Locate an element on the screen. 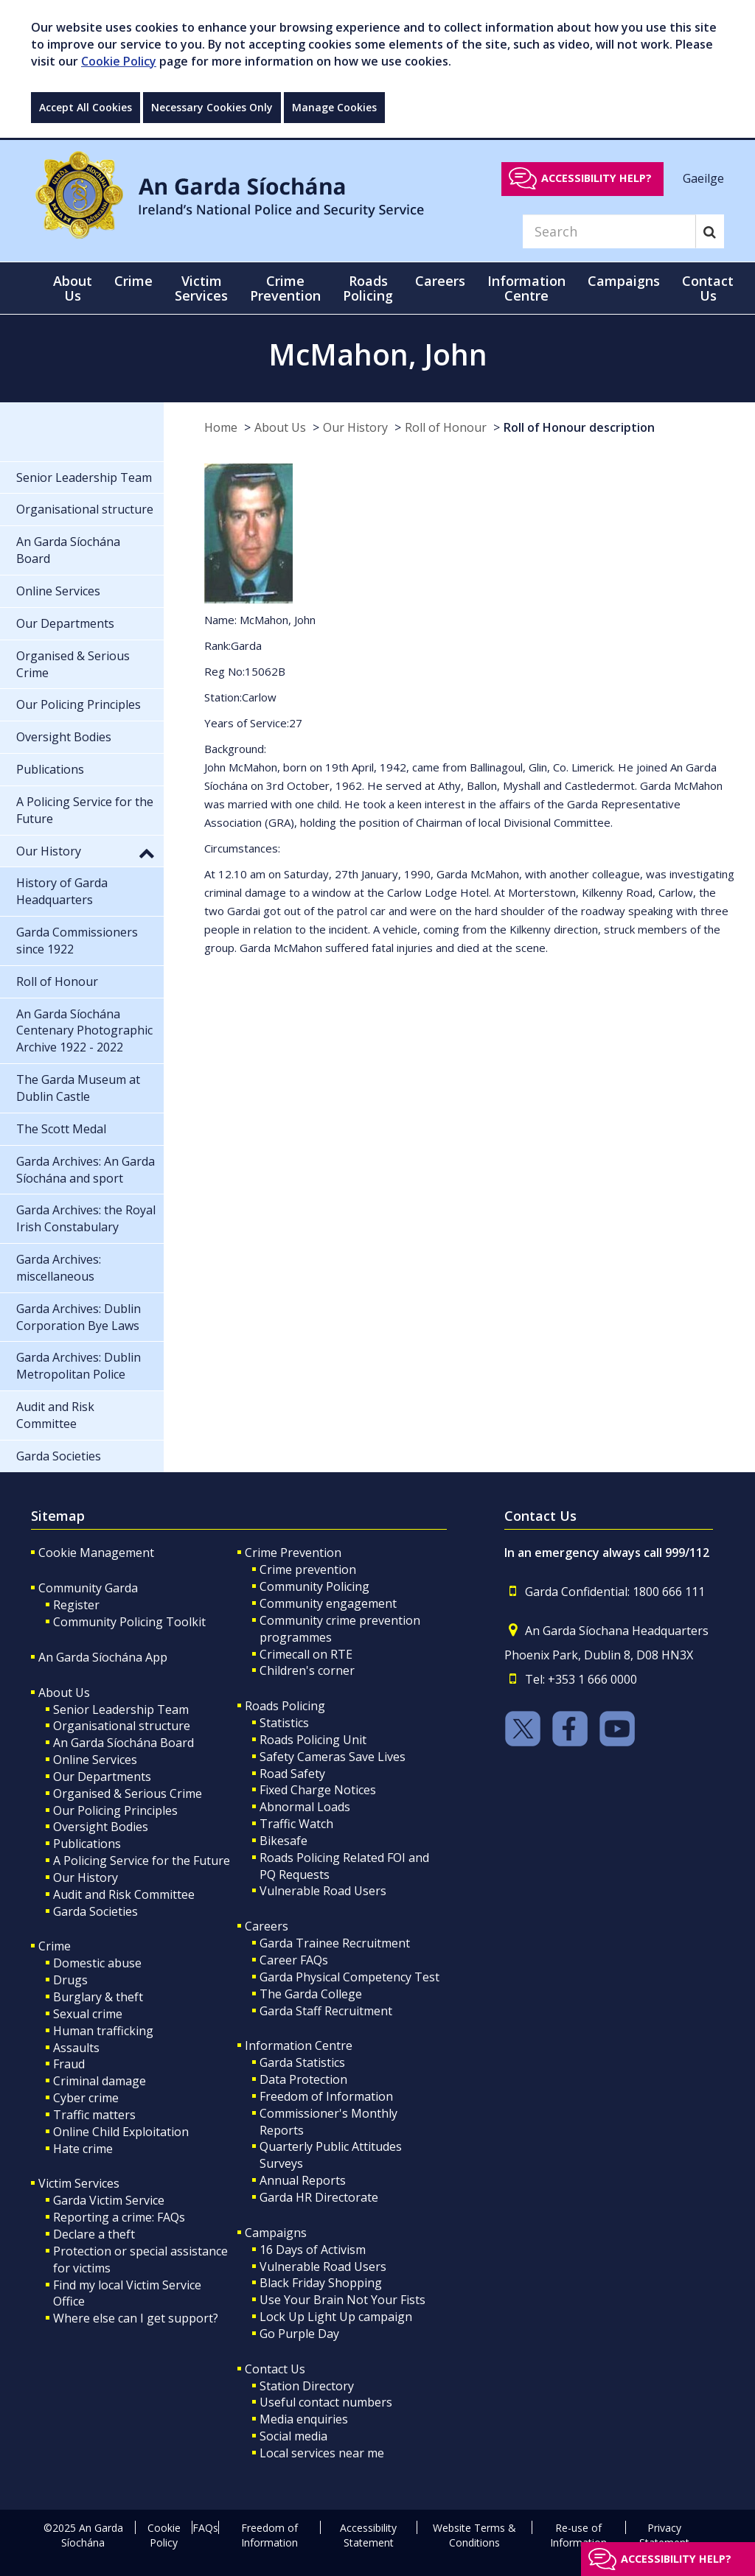 The height and width of the screenshot is (2576, 755). Campaigns [button] is located at coordinates (624, 281).